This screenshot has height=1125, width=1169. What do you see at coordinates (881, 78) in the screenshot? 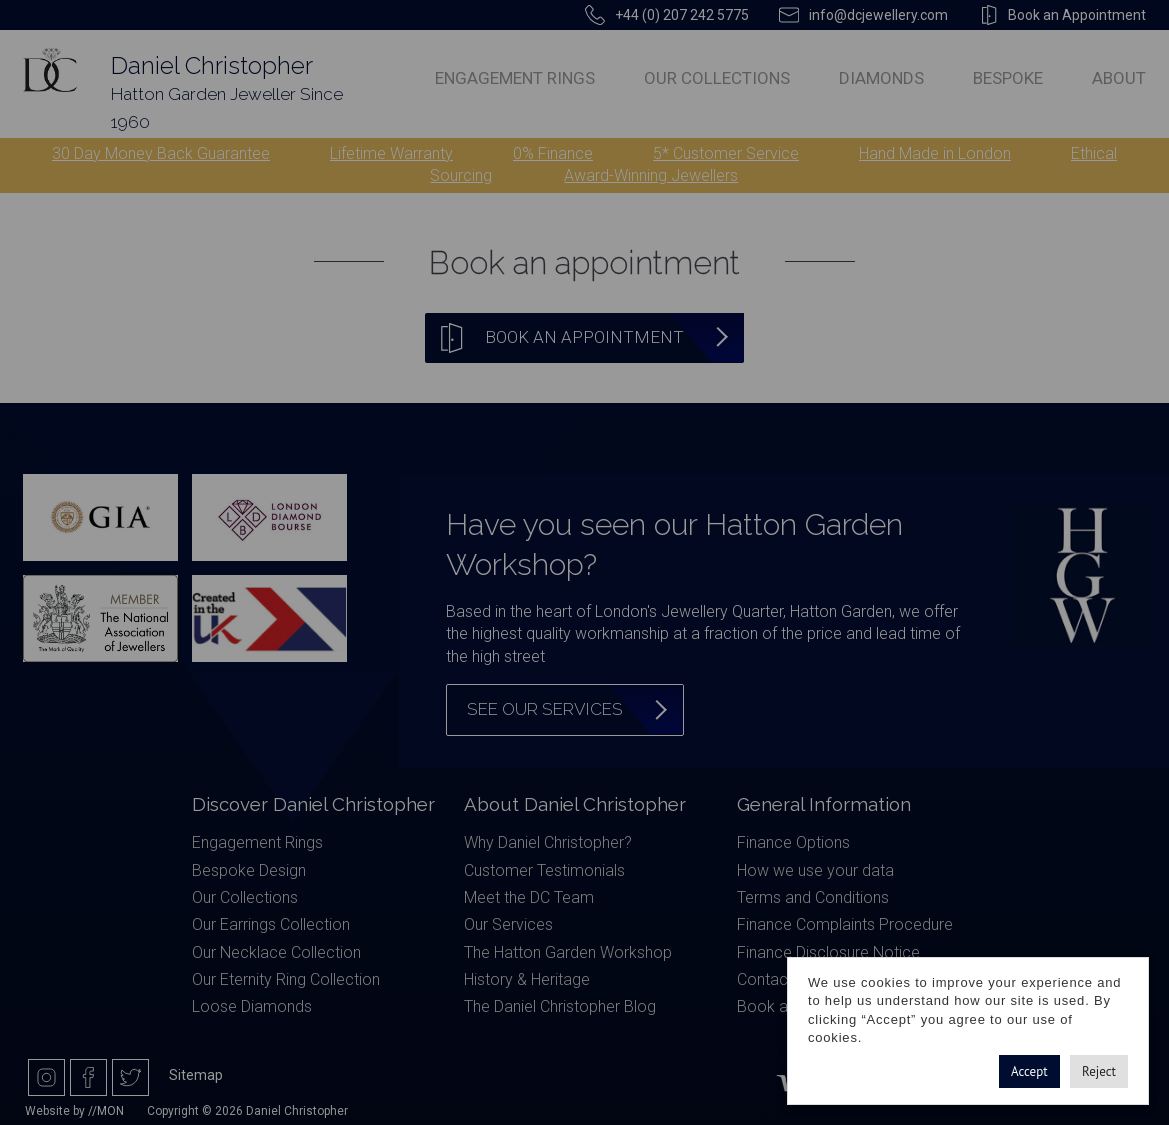
I see `Diamonds` at bounding box center [881, 78].